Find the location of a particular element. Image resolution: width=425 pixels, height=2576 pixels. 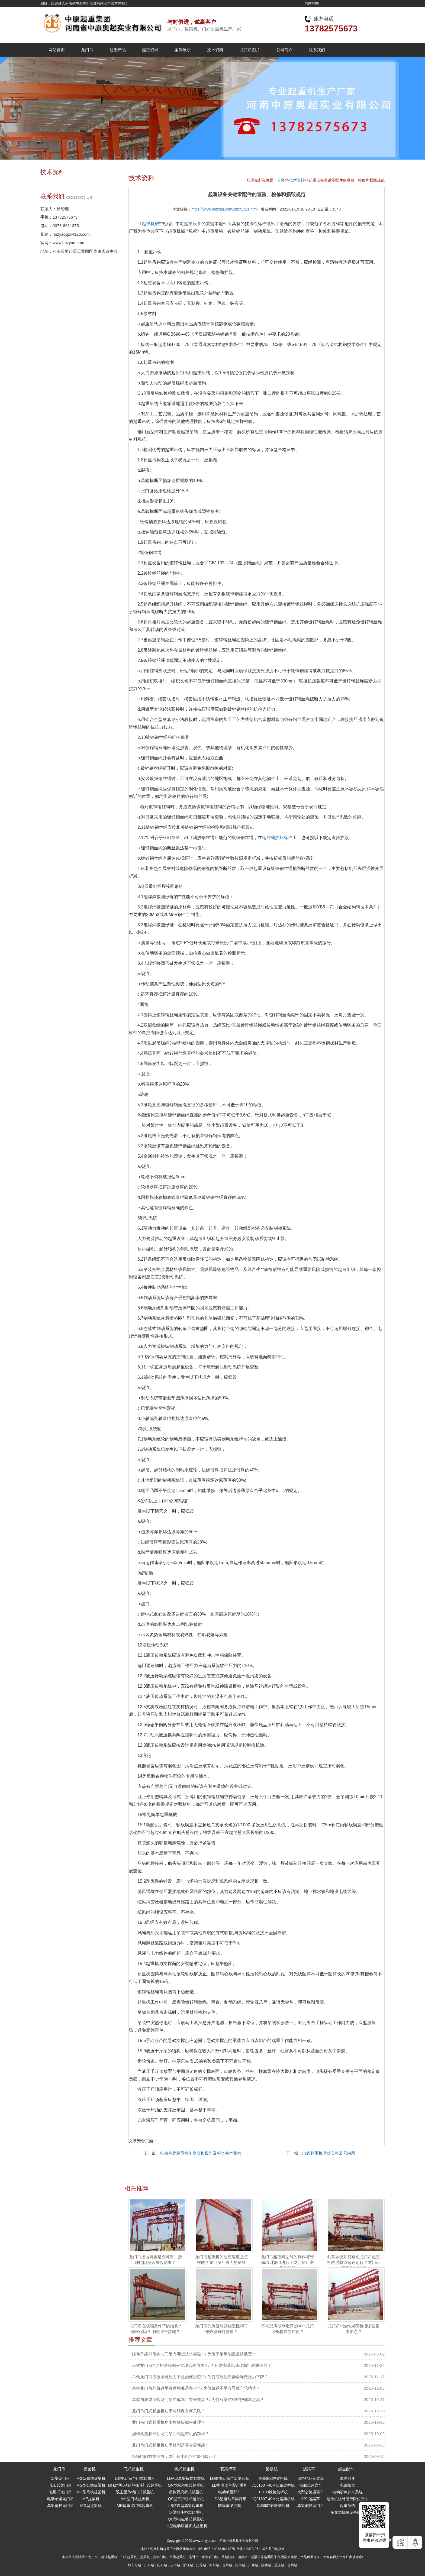

运梁车 is located at coordinates (309, 2469).